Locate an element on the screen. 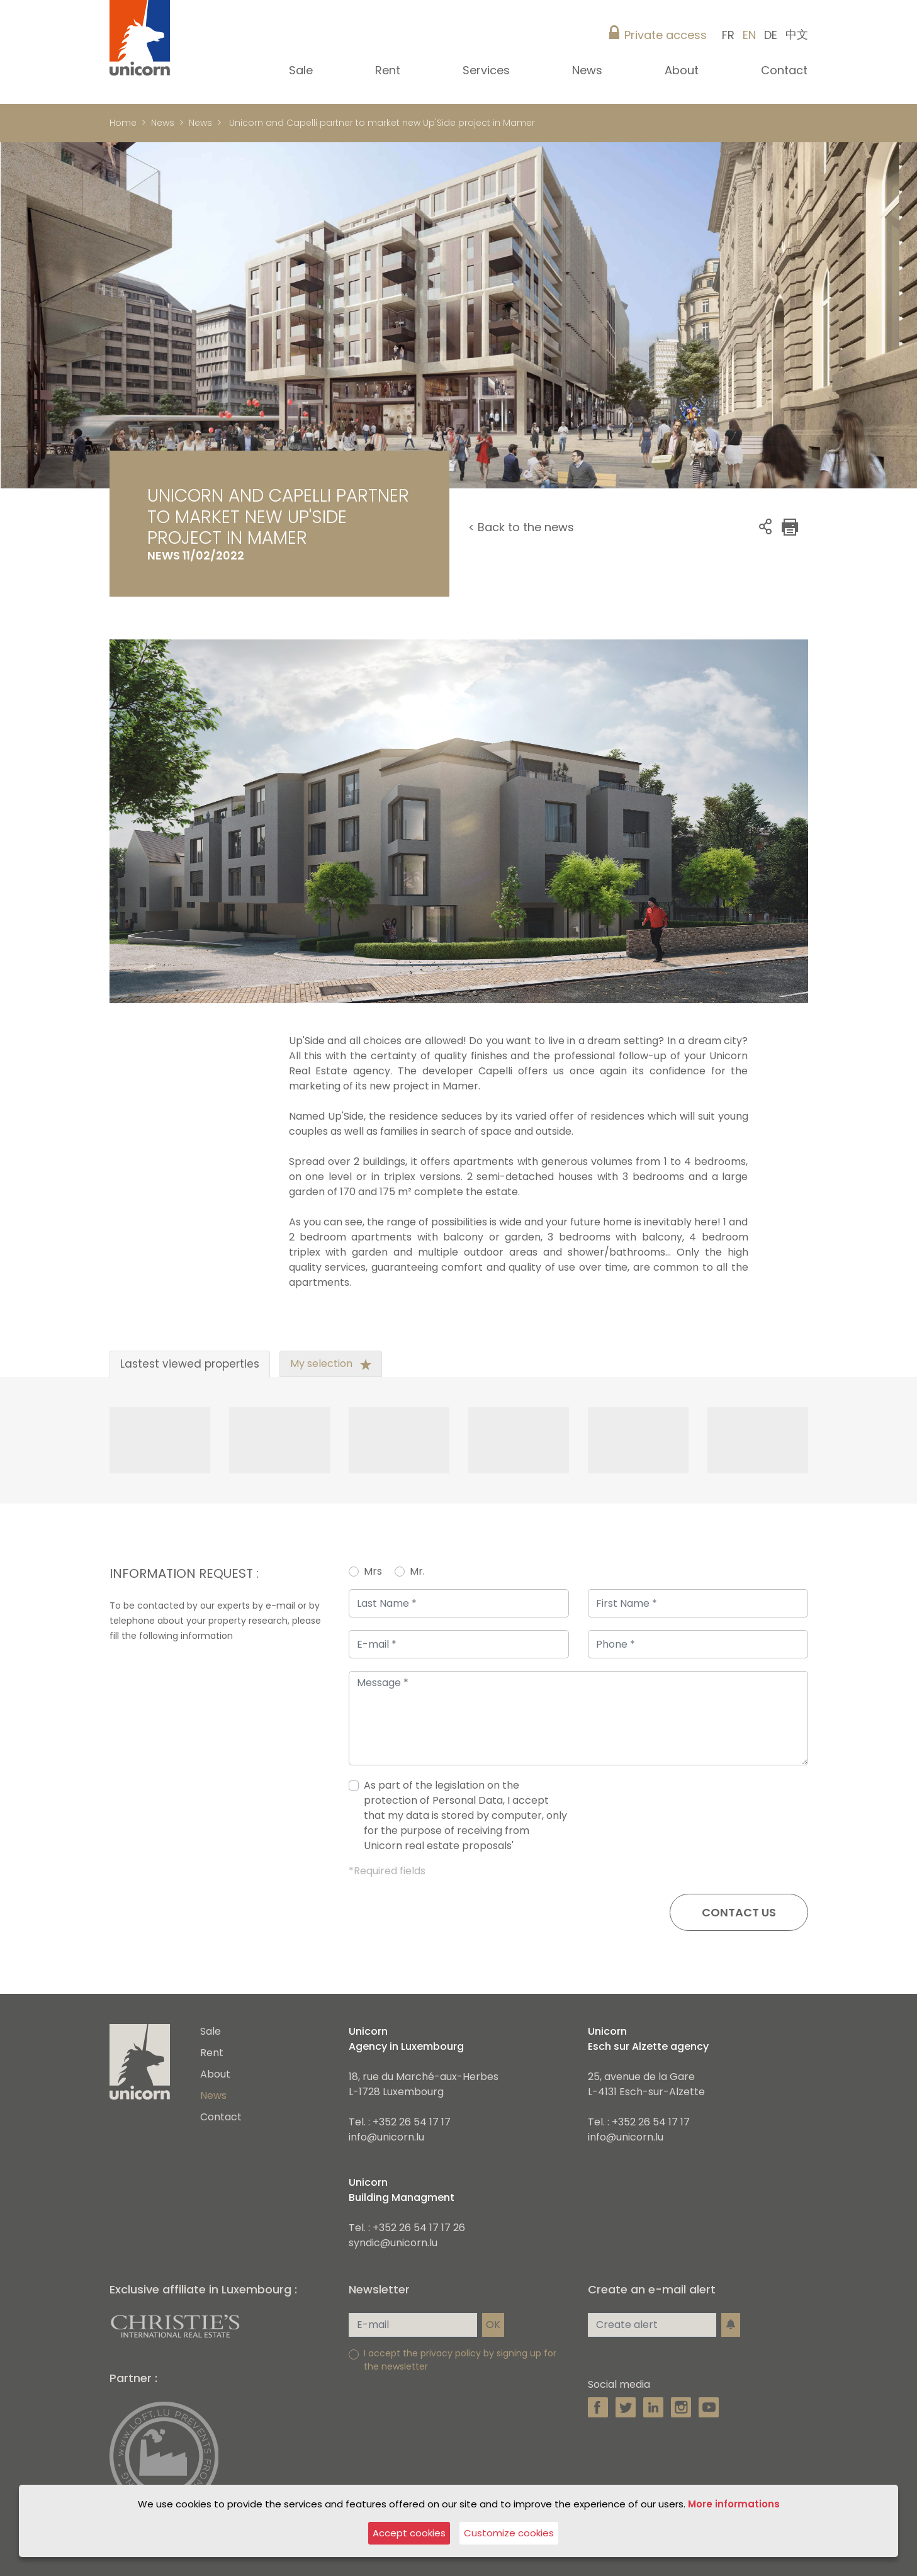 The image size is (917, 2576). Lastest viewed properties [tab] is located at coordinates (189, 1363).